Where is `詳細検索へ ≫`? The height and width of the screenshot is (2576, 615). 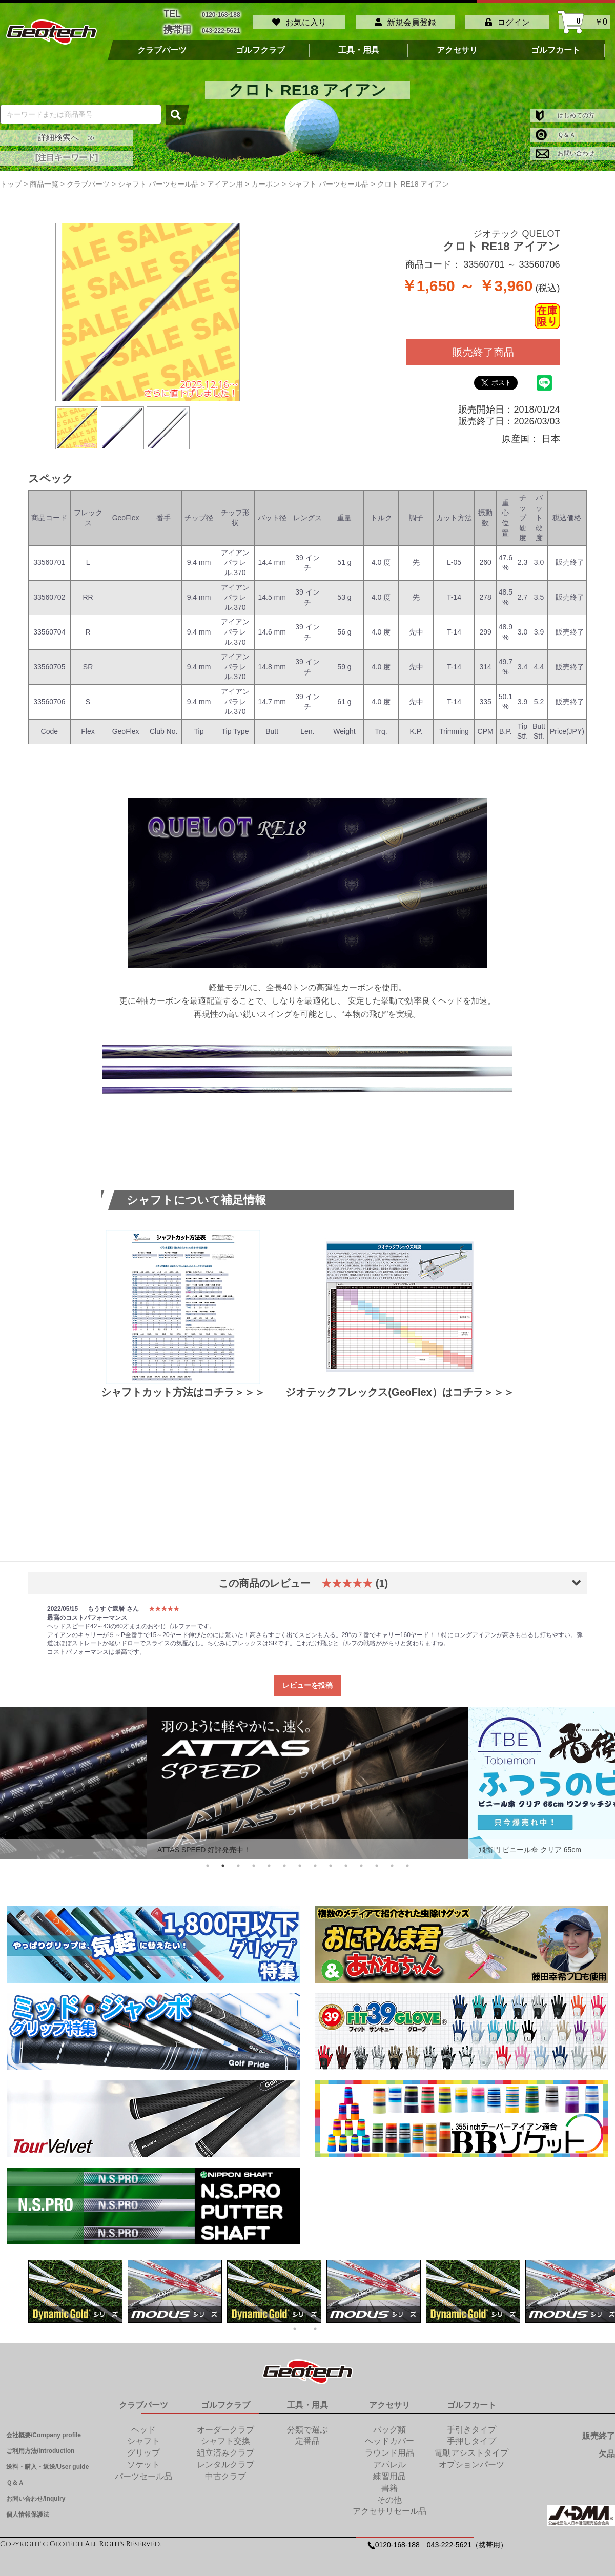
詳細検索へ ≫ is located at coordinates (66, 131).